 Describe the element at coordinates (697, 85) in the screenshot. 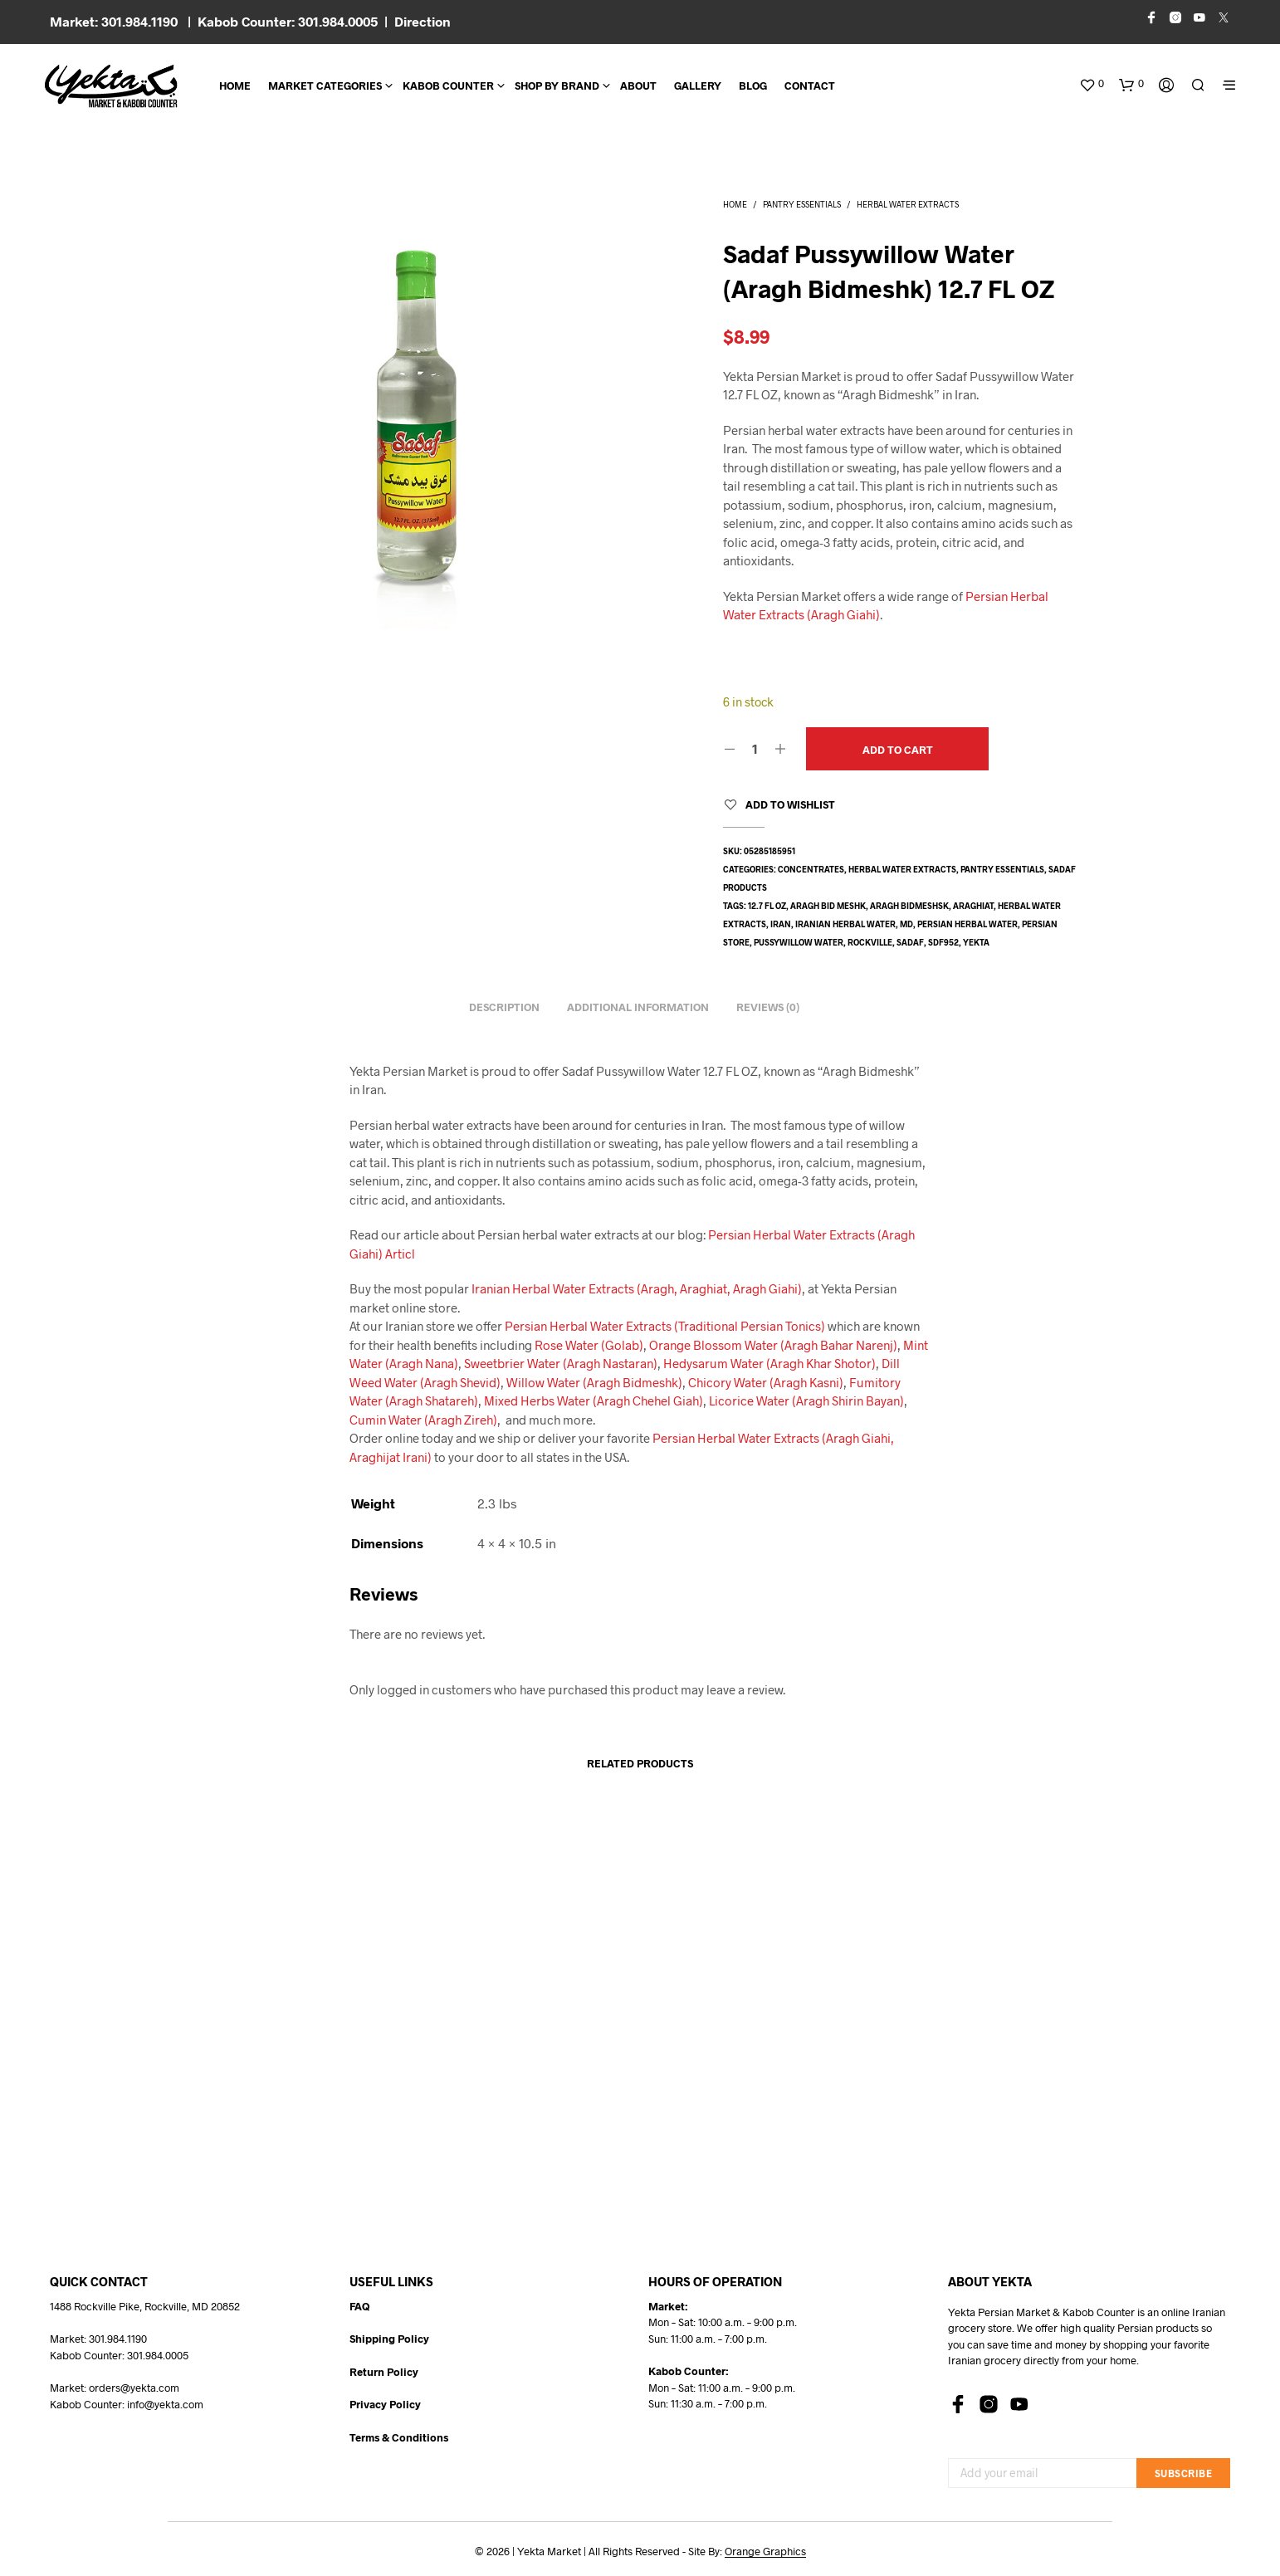

I see `Gallery` at that location.